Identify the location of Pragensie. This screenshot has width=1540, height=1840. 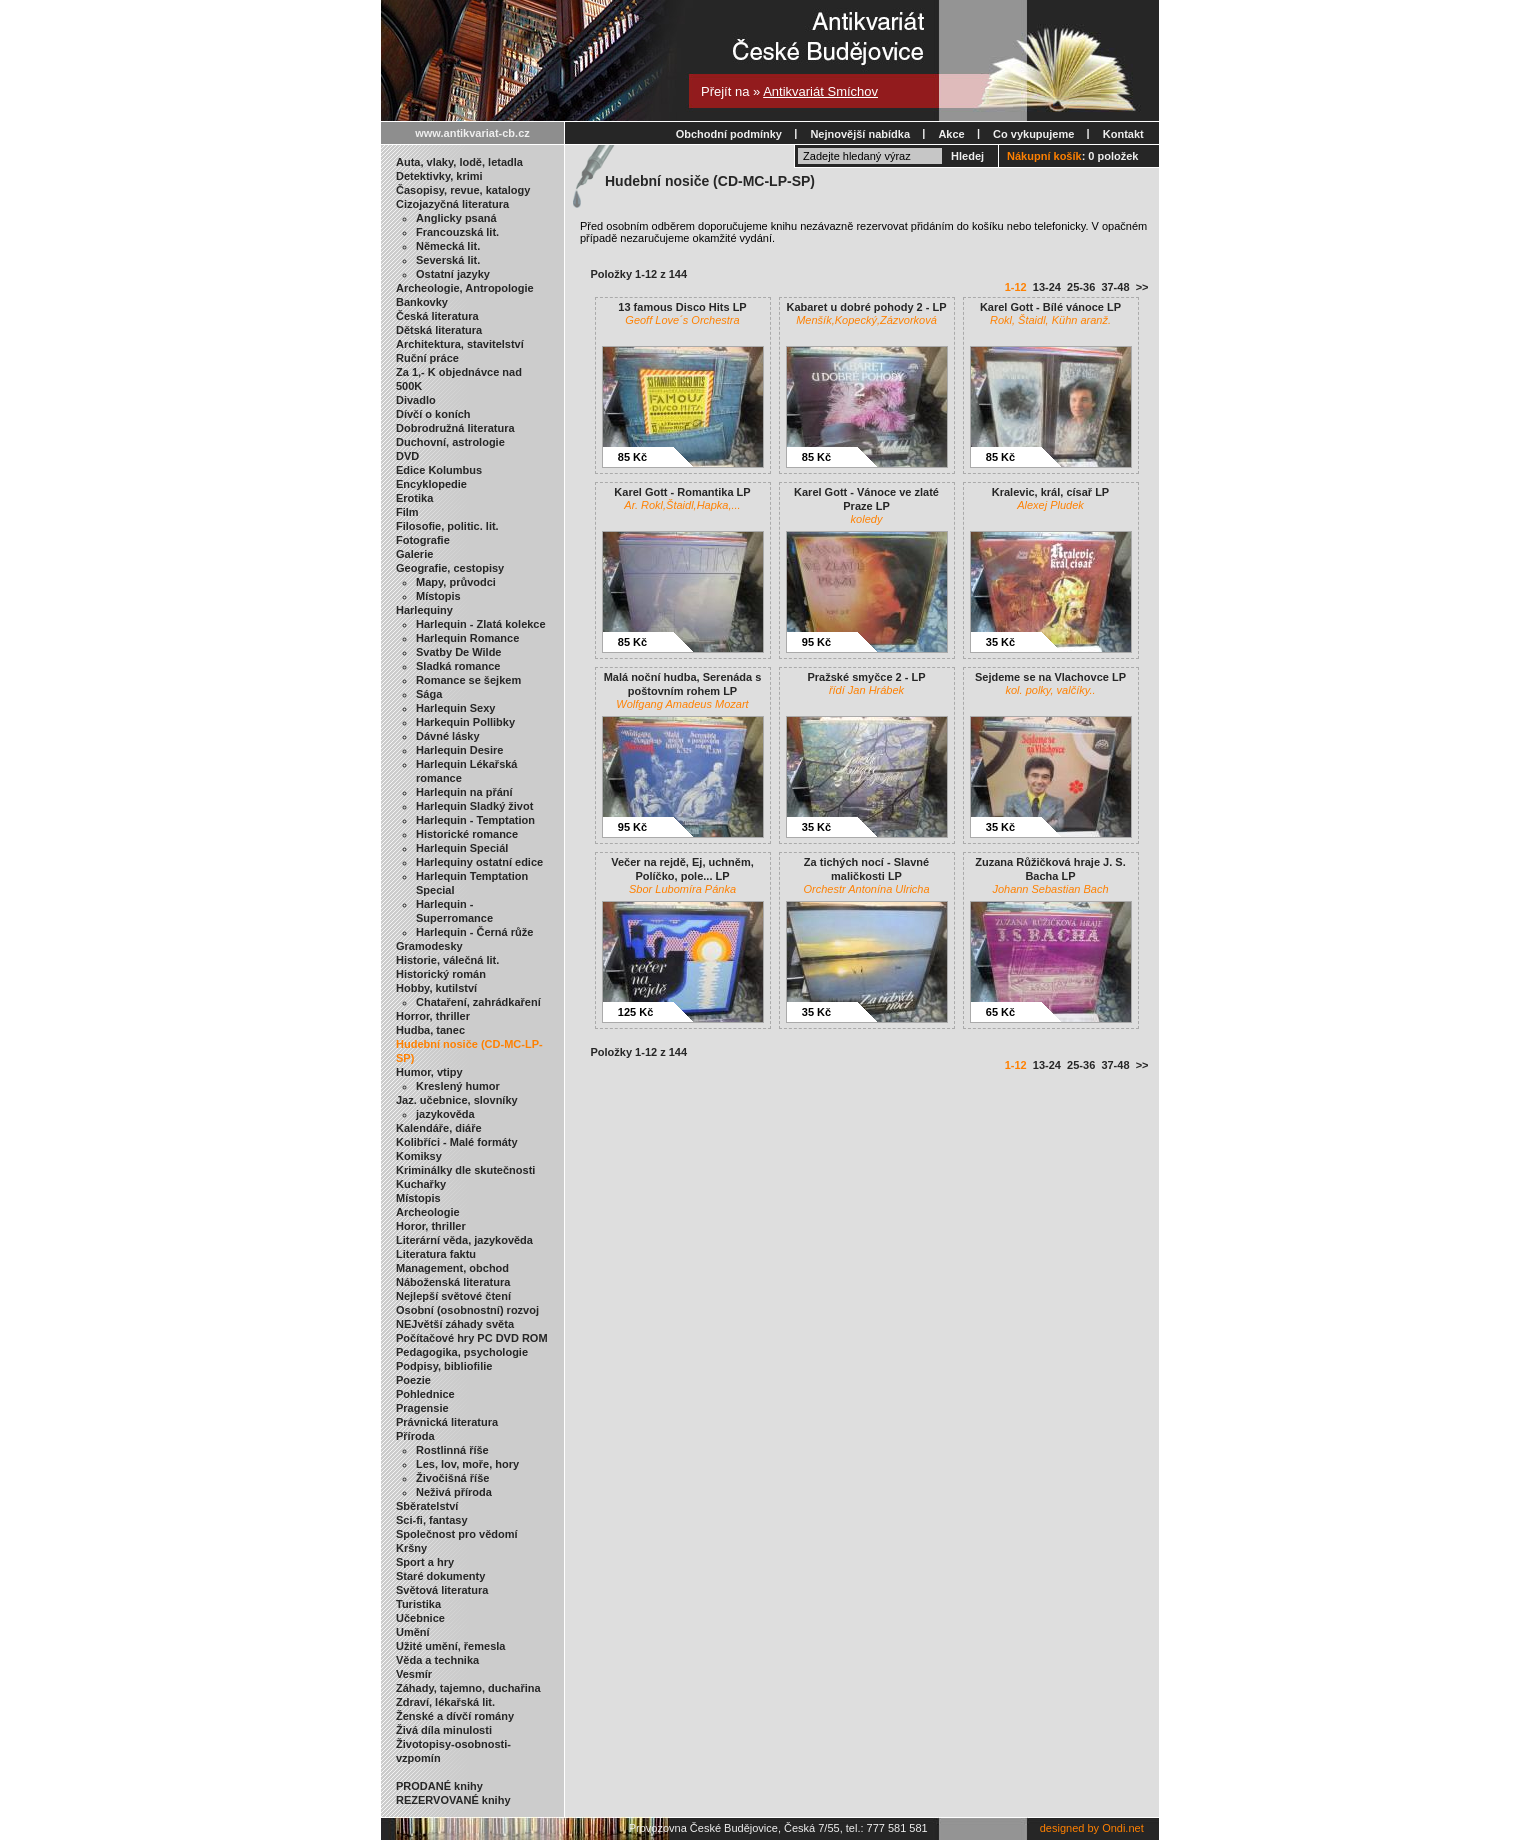
(422, 1408).